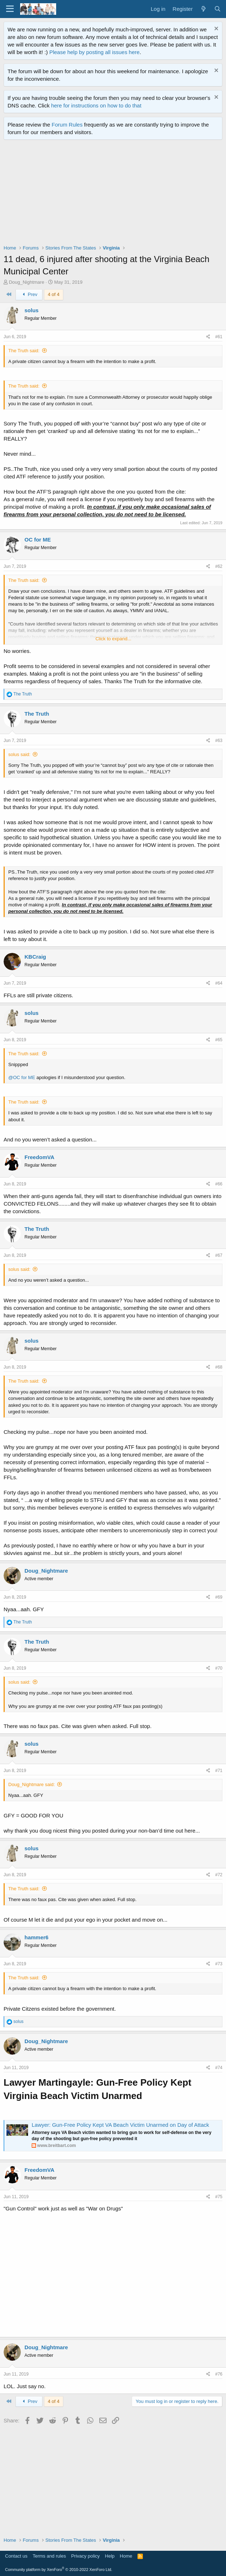 This screenshot has height=2576, width=226. What do you see at coordinates (218, 2067) in the screenshot?
I see `#74` at bounding box center [218, 2067].